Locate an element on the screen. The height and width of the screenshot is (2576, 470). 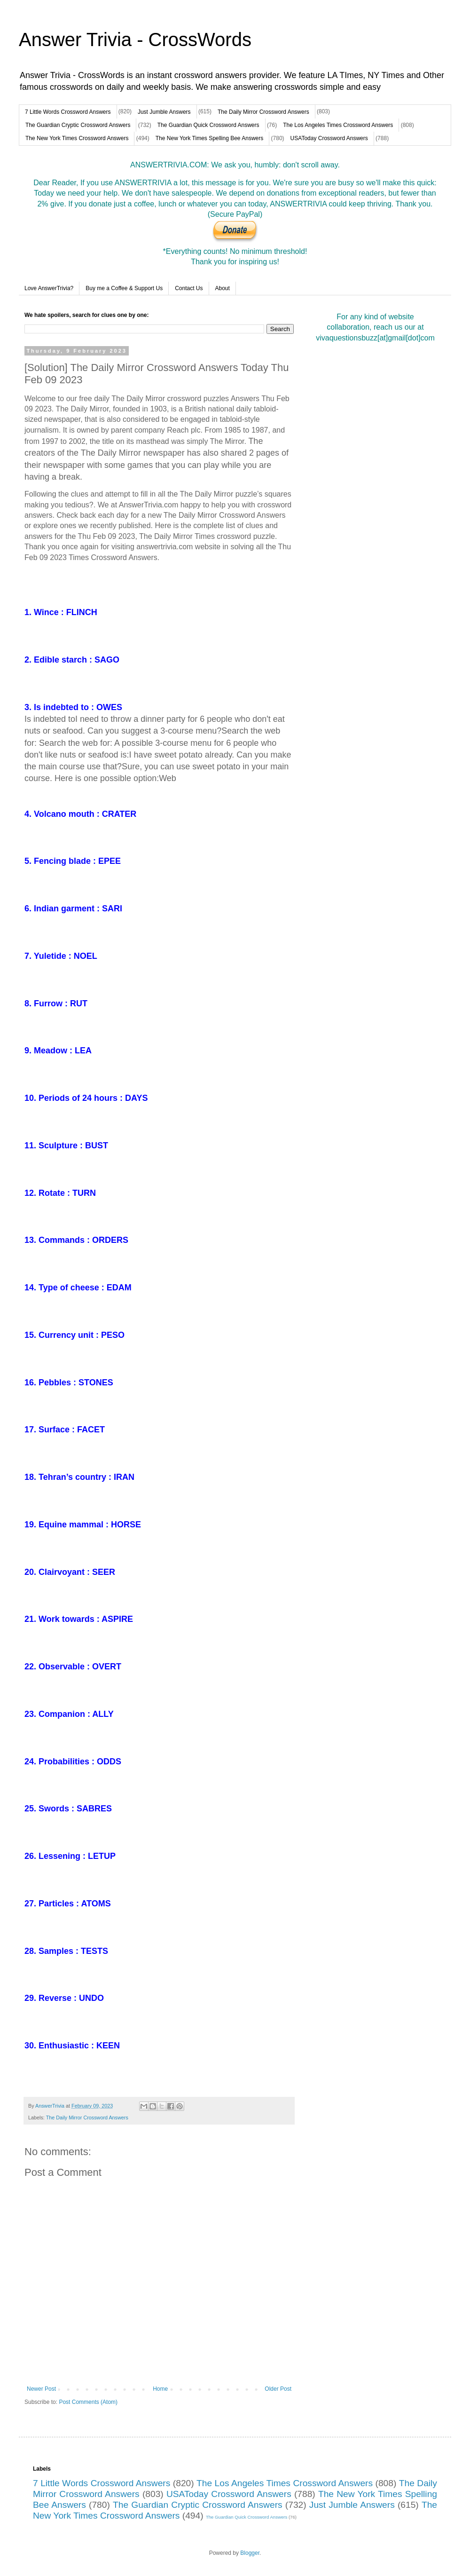
The New York Times Spelling Bee Answers is located at coordinates (209, 138).